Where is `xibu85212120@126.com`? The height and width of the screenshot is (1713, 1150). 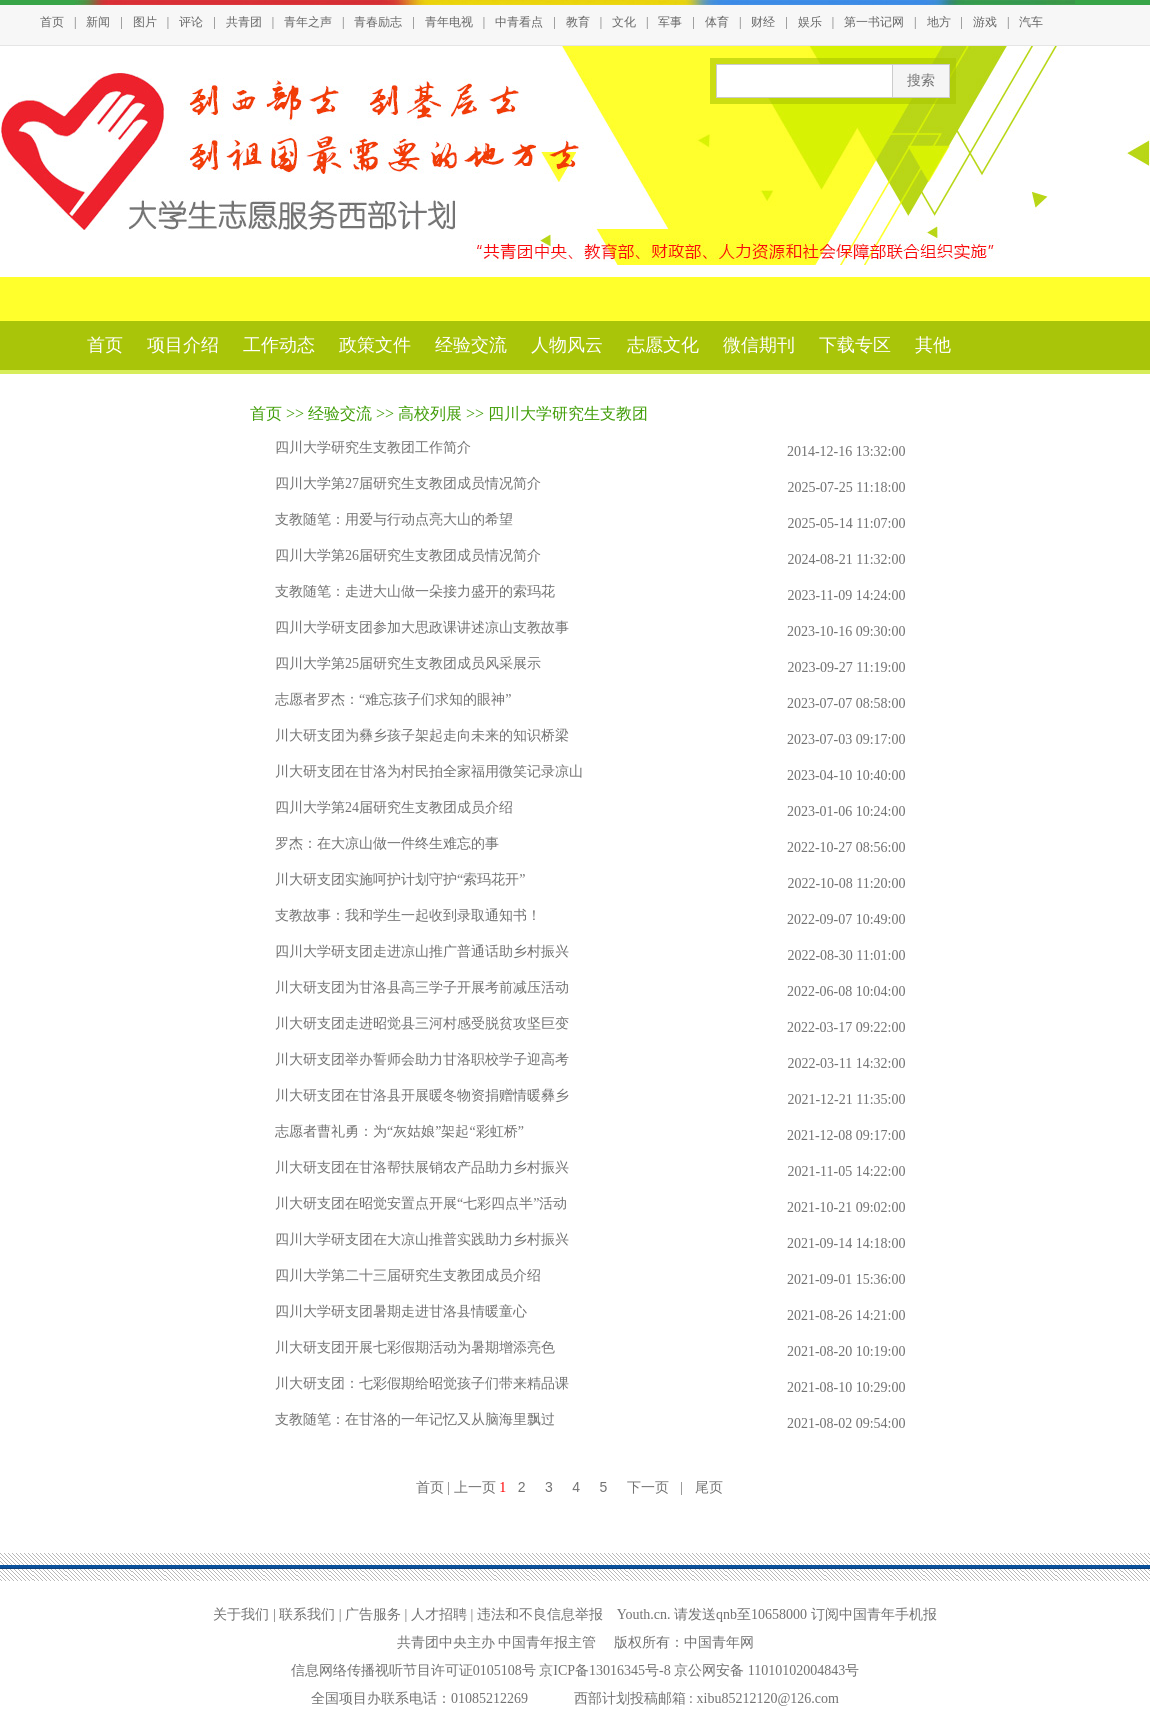 xibu85212120@126.com is located at coordinates (768, 1698).